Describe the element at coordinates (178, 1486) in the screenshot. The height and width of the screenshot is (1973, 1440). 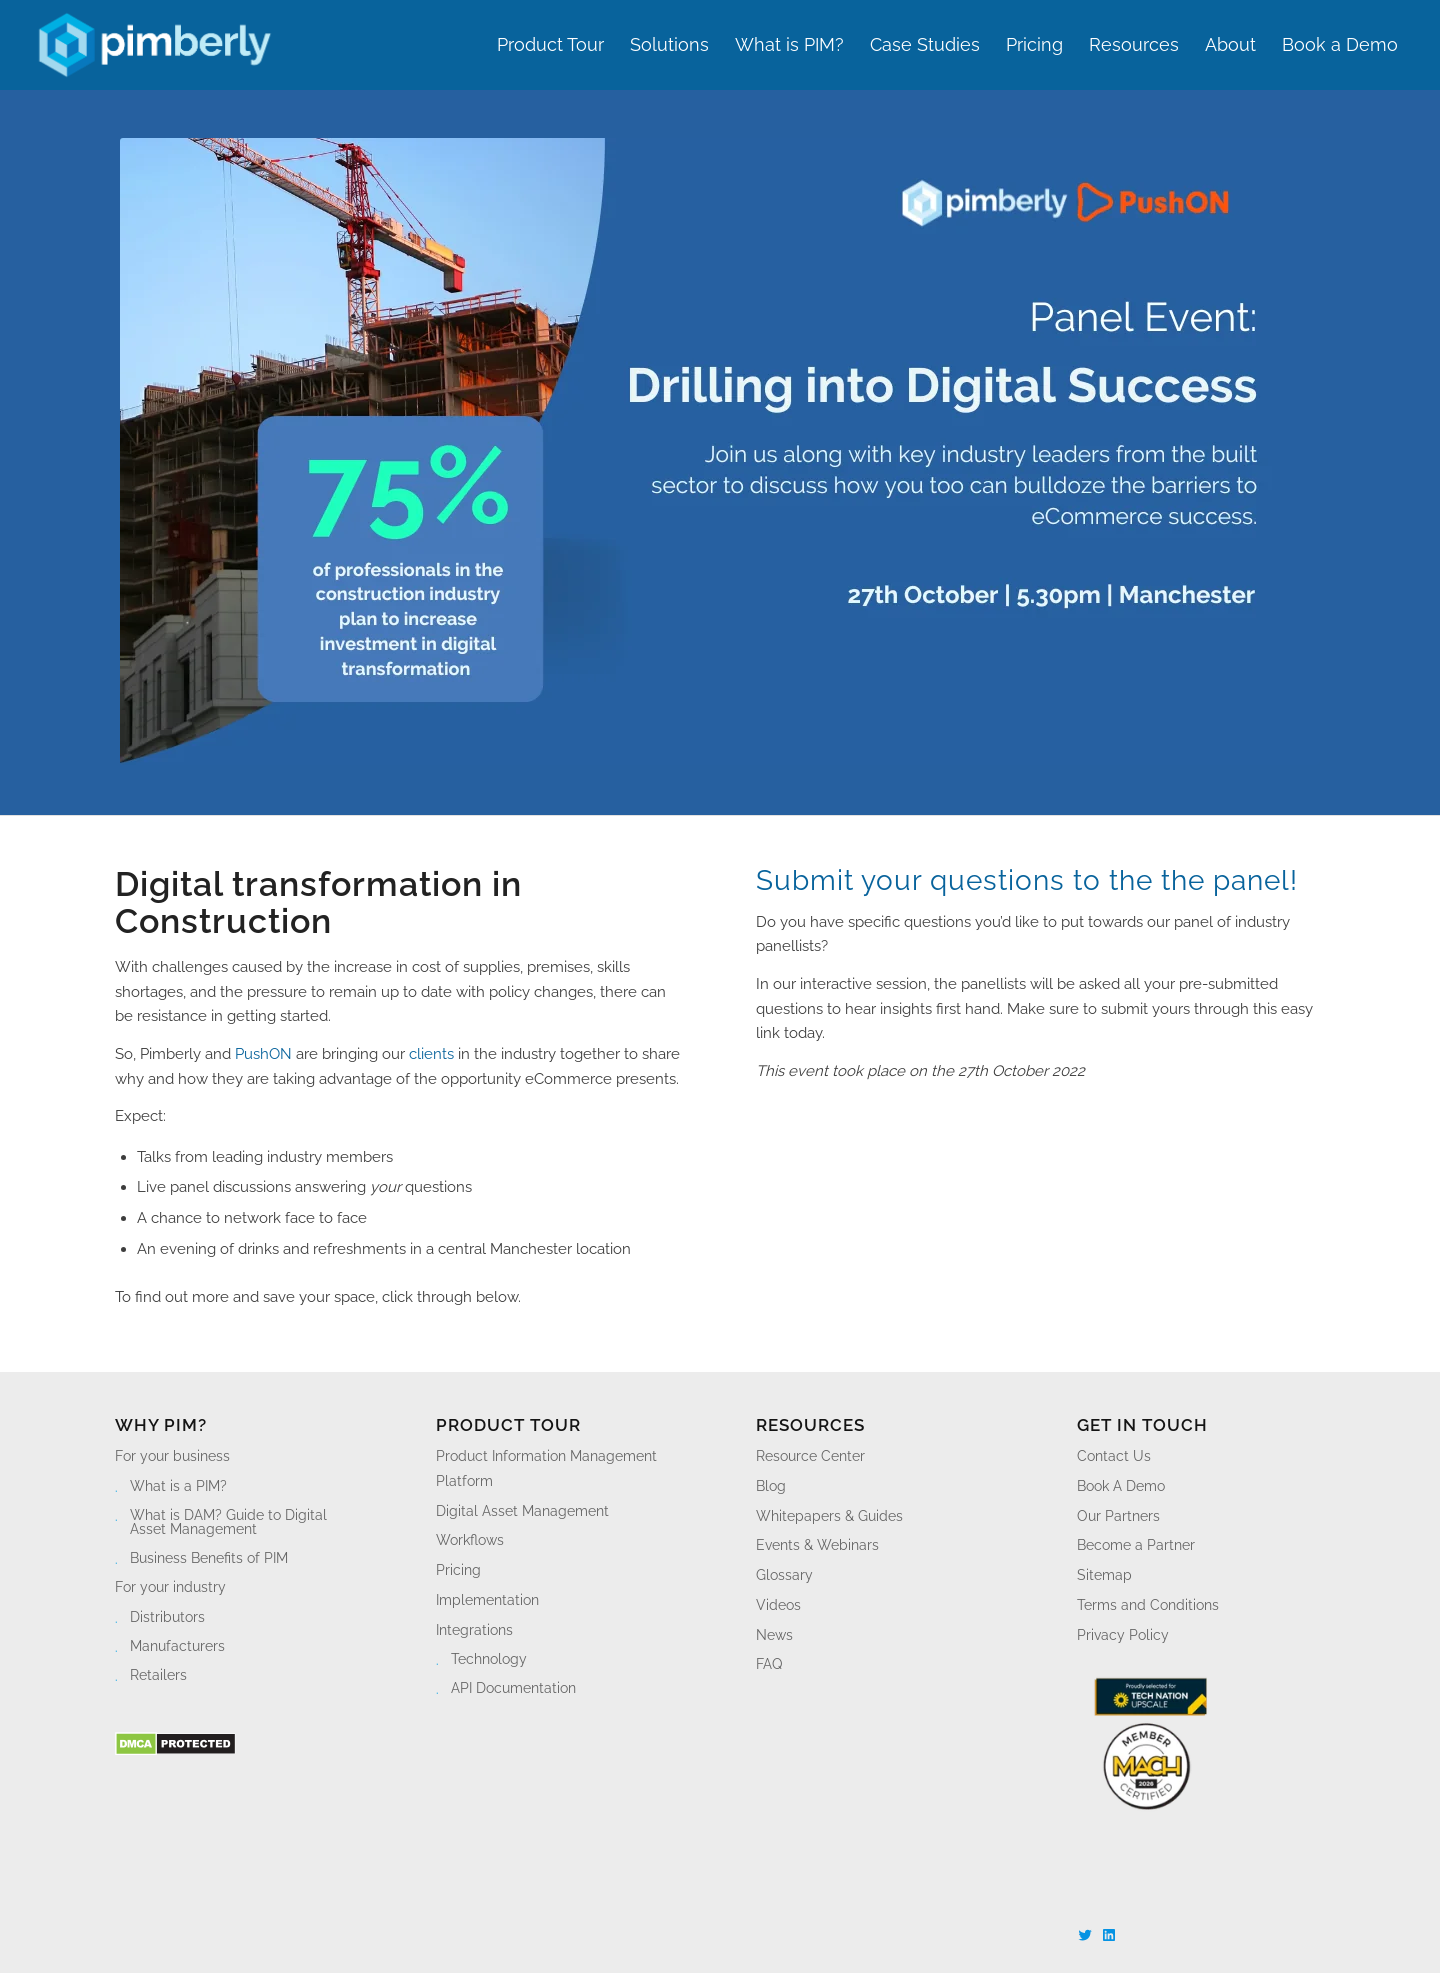
I see `What is a PIM?` at that location.